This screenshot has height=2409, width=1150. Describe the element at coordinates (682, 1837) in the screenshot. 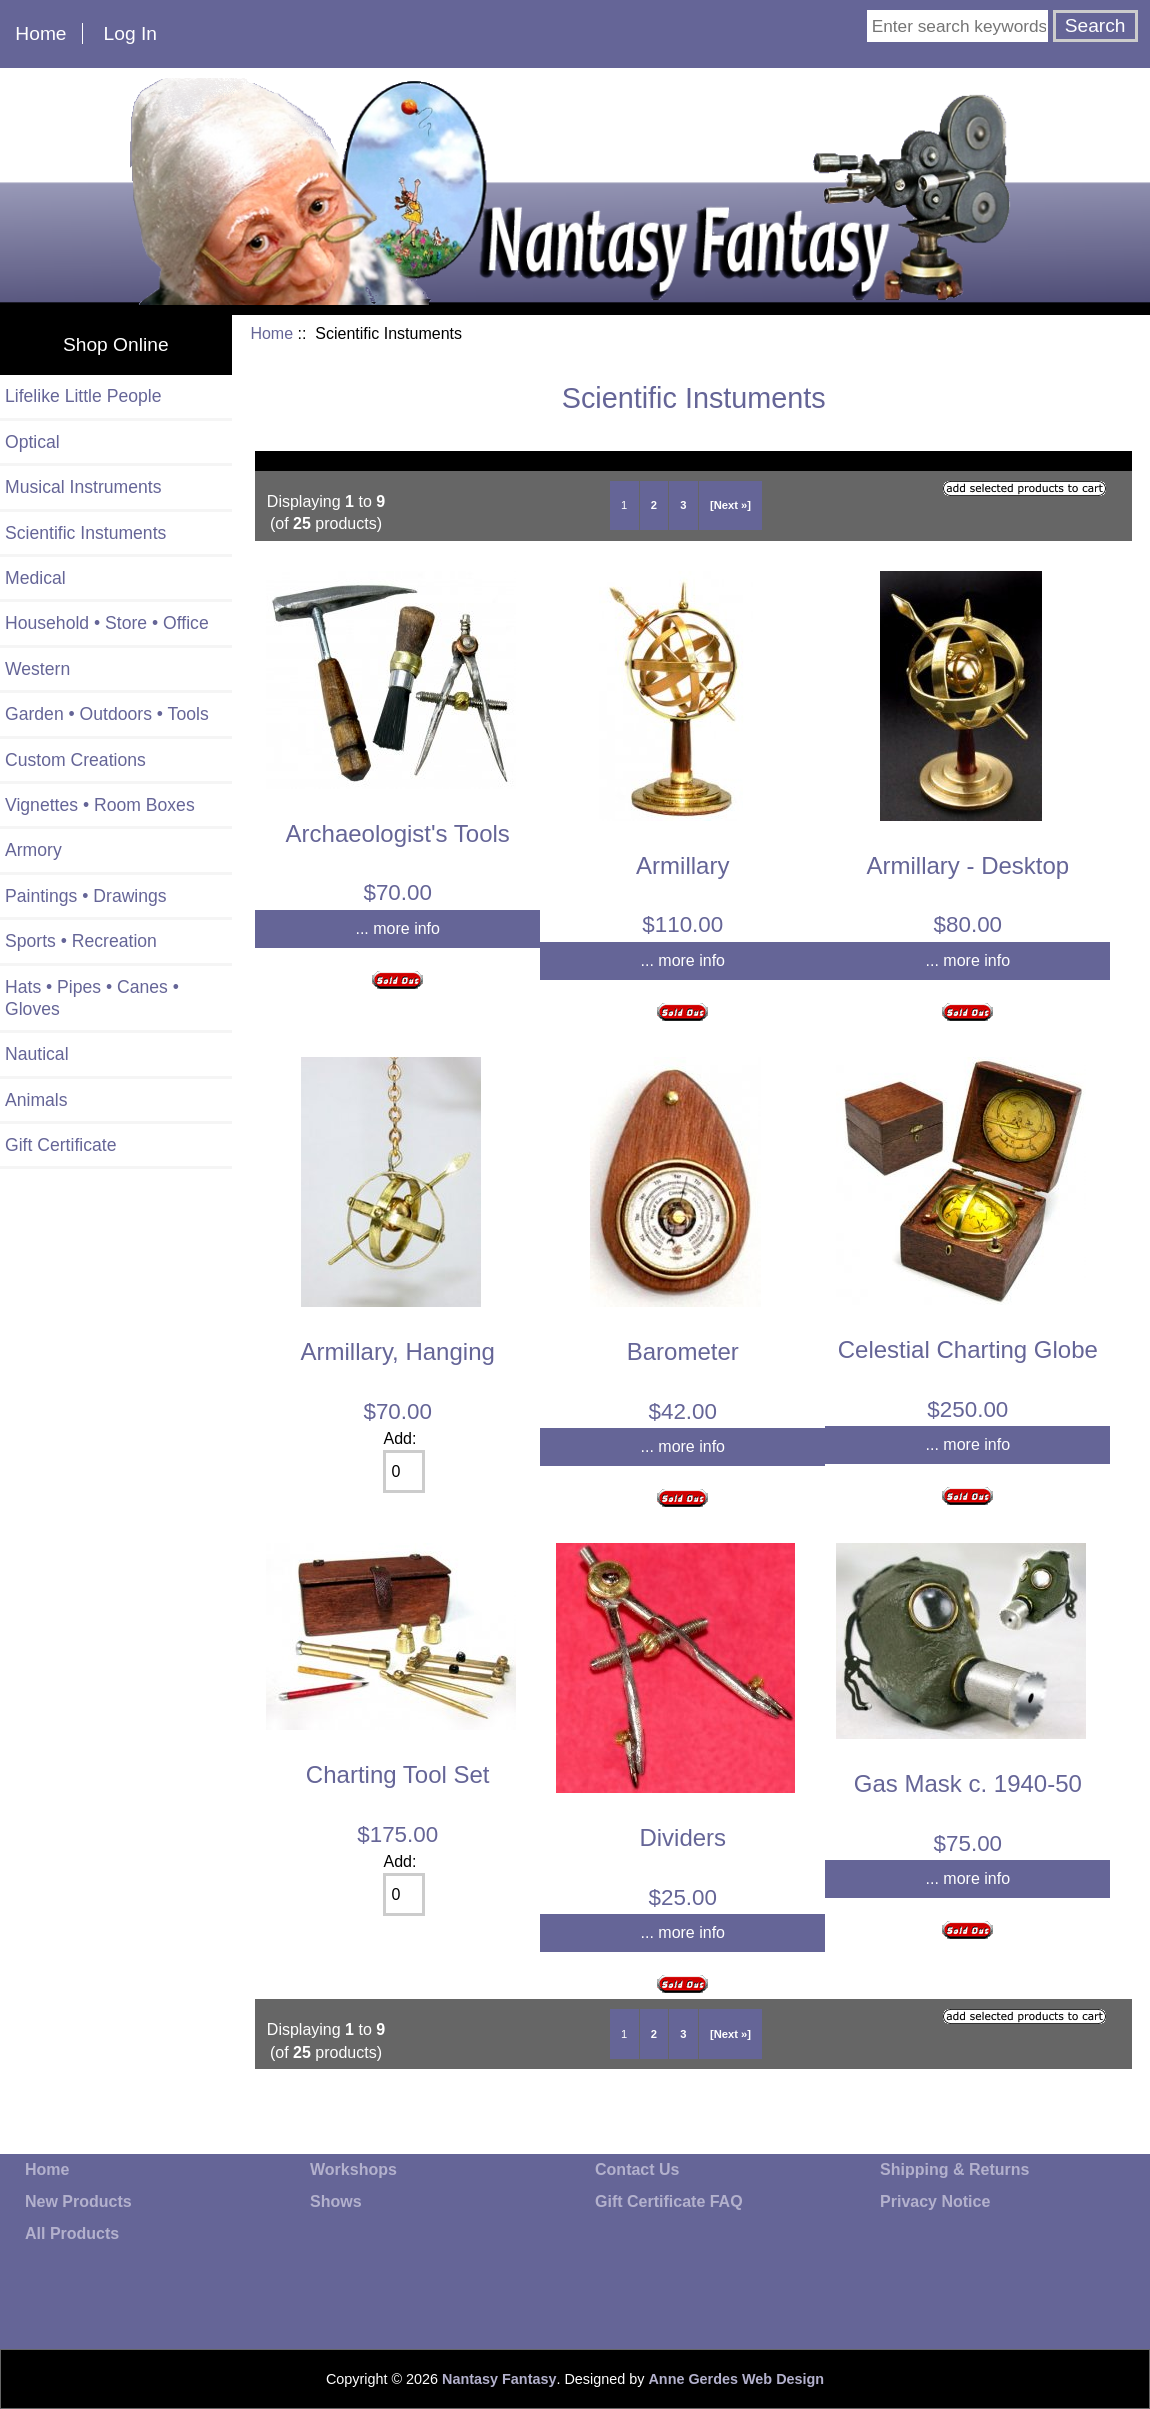

I see `Dividers` at that location.